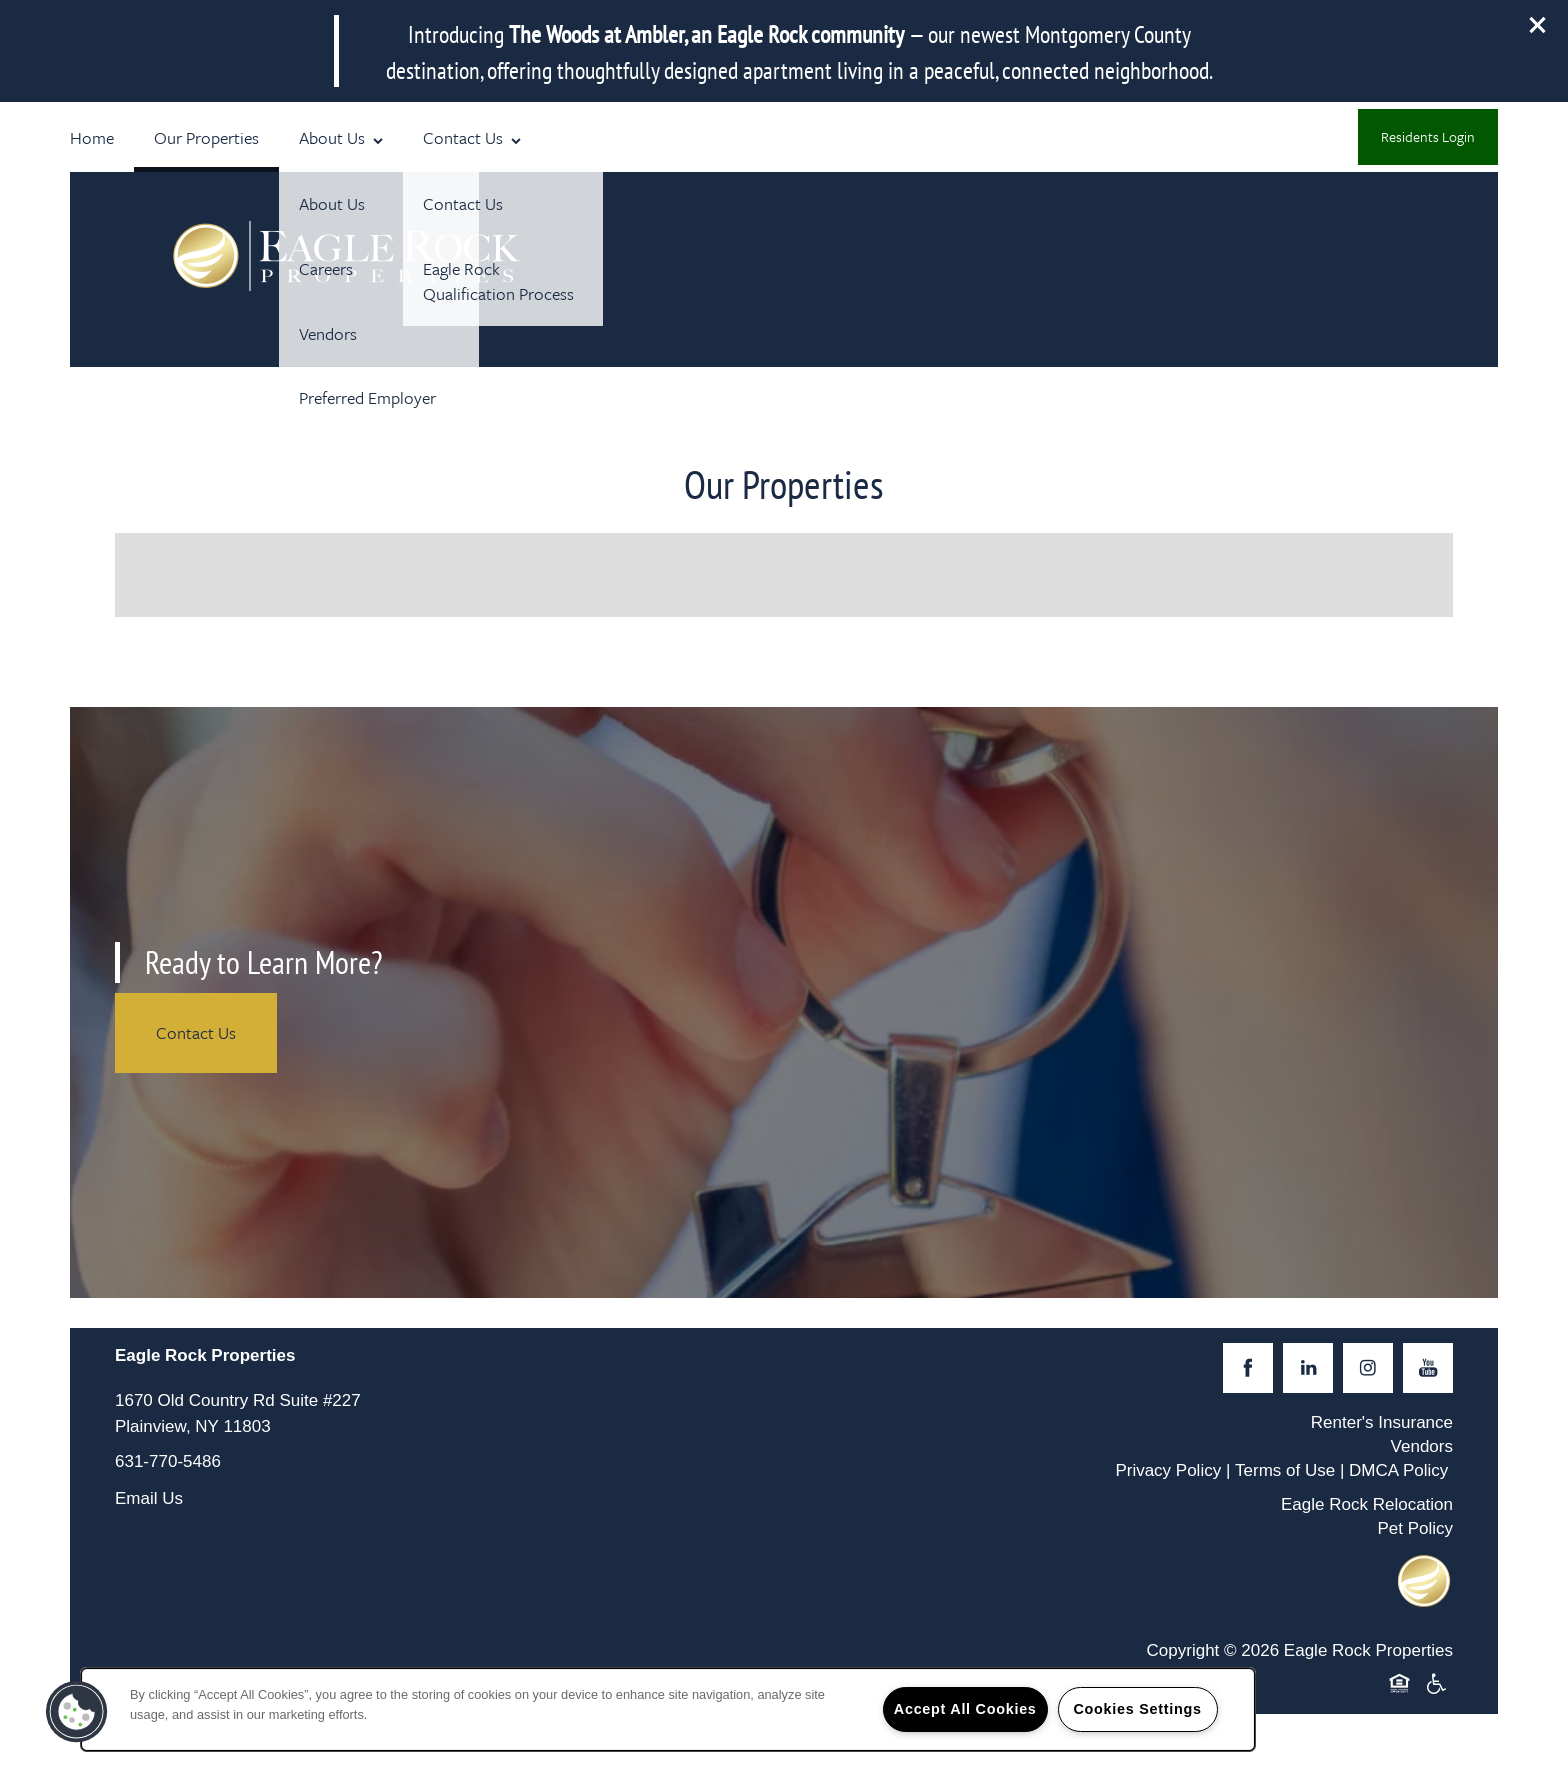 The width and height of the screenshot is (1568, 1784). Describe the element at coordinates (668, 1709) in the screenshot. I see `[region]` at that location.